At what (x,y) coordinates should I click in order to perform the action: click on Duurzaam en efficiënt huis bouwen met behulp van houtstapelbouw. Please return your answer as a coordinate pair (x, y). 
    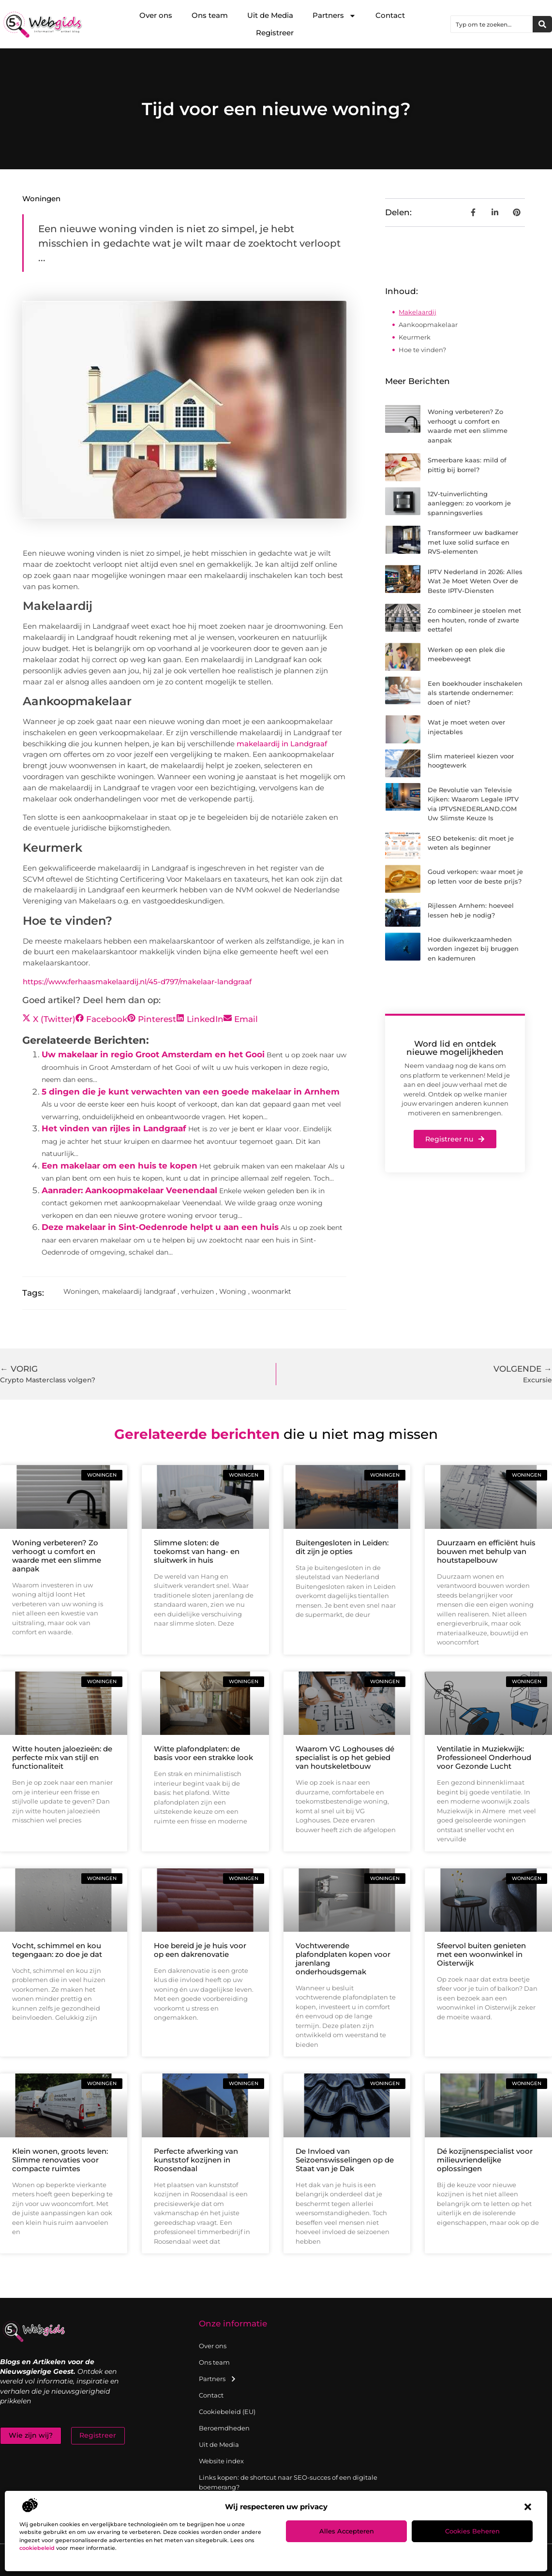
    Looking at the image, I should click on (486, 1551).